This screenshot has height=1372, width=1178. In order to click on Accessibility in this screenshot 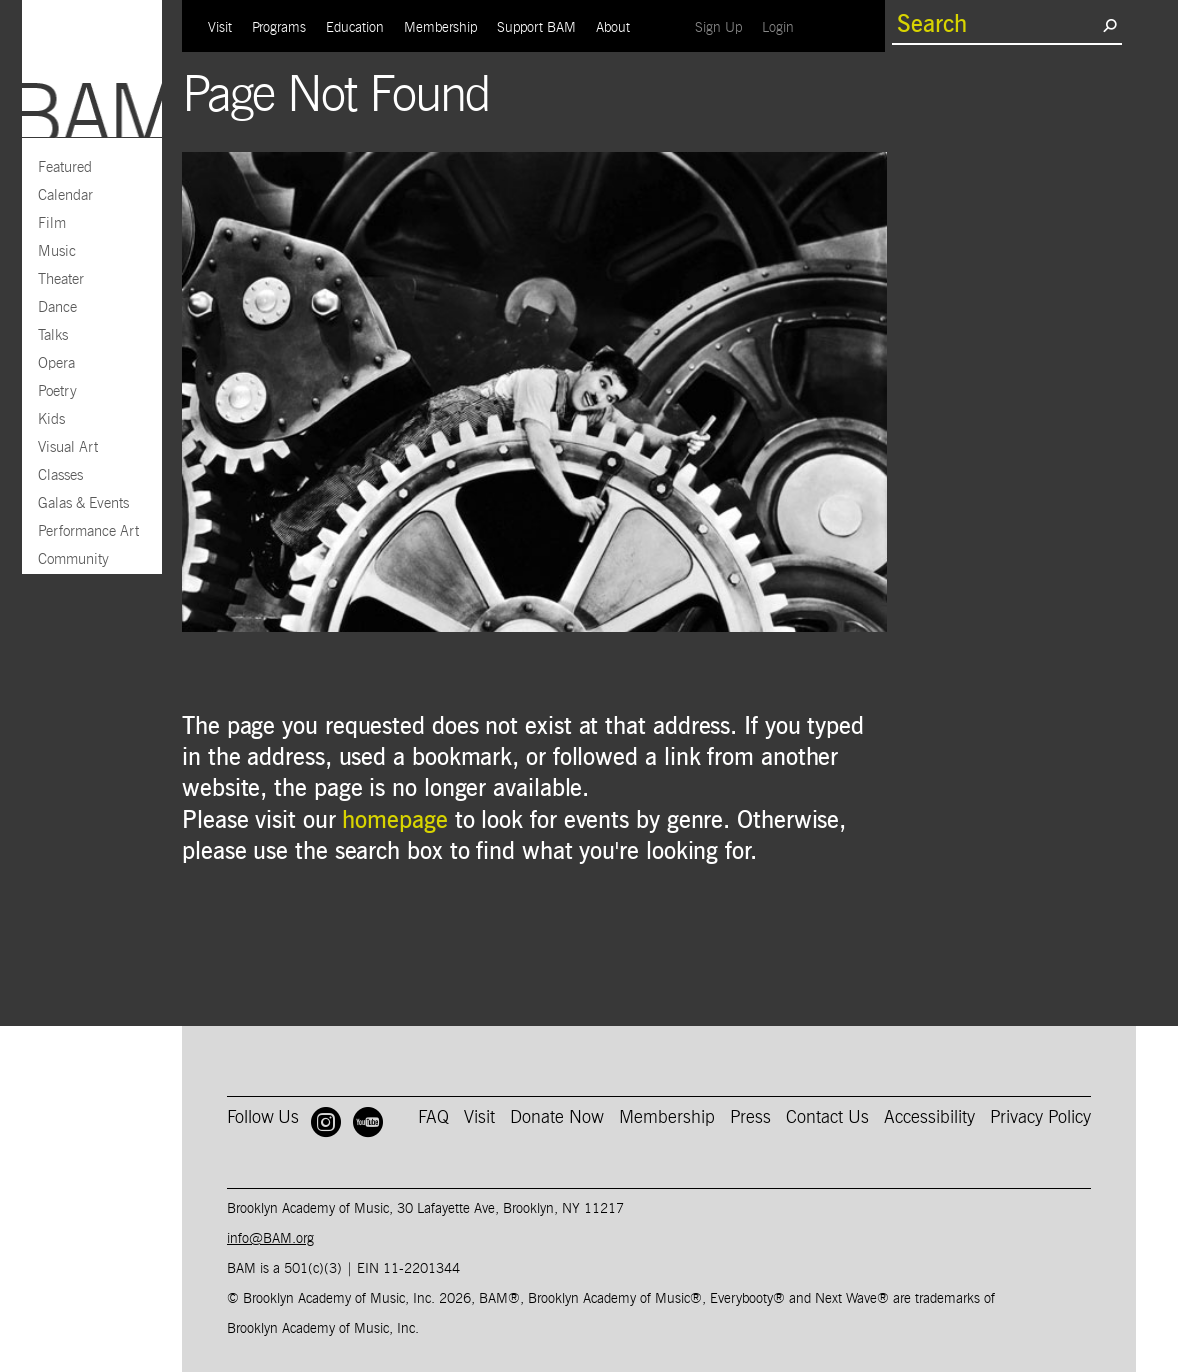, I will do `click(929, 1118)`.